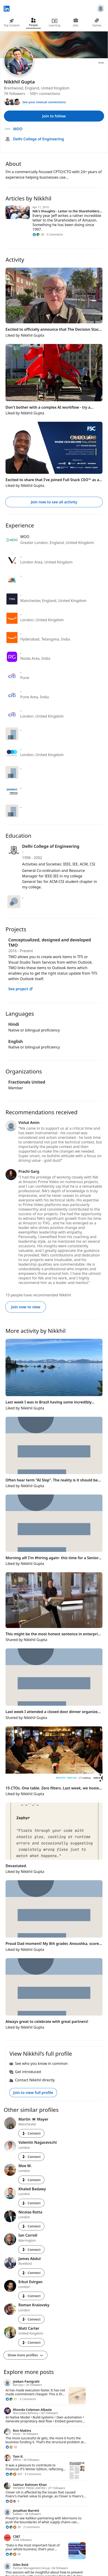  Describe the element at coordinates (31, 2342) in the screenshot. I see `Connect [Connect with Matt Carter]` at that location.